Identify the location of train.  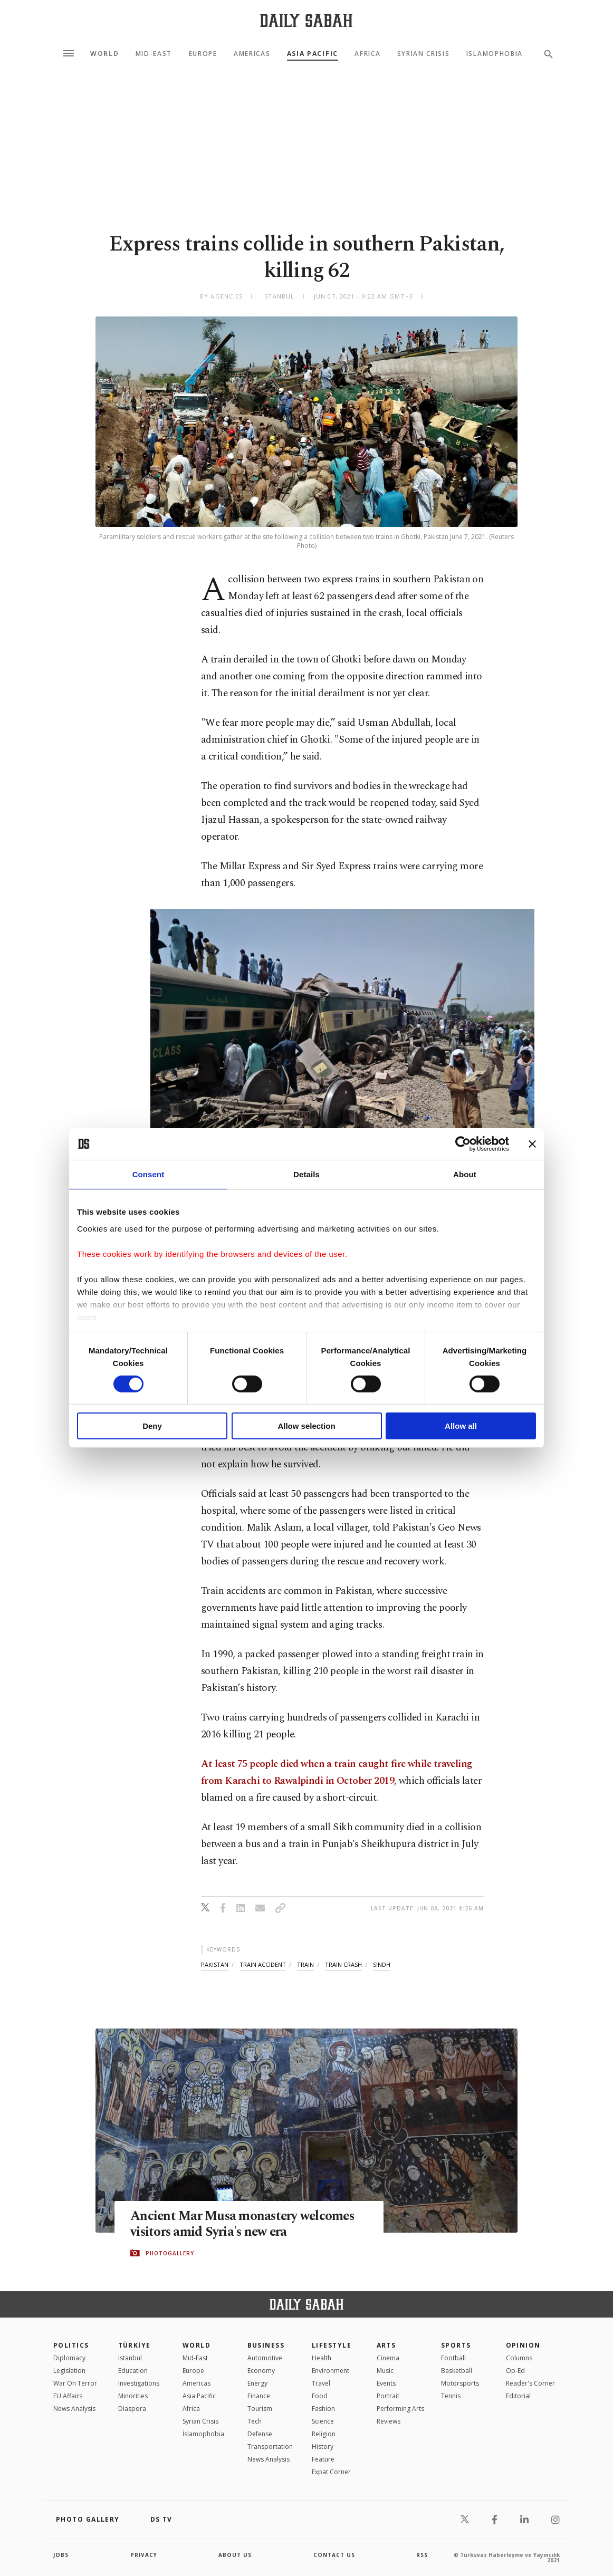
(305, 1964).